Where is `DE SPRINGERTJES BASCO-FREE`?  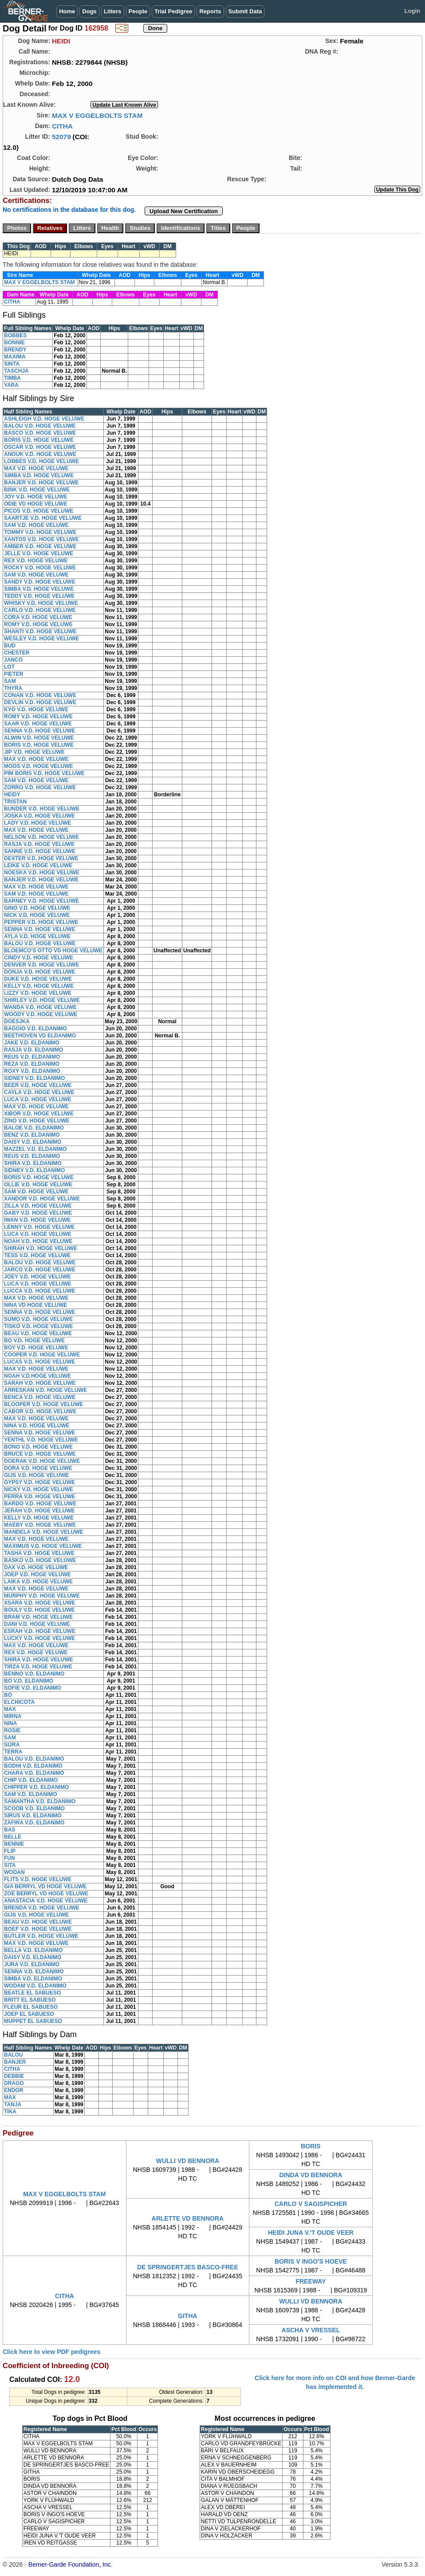
DE SPRINGERTJES BASCO-FREE is located at coordinates (187, 2267).